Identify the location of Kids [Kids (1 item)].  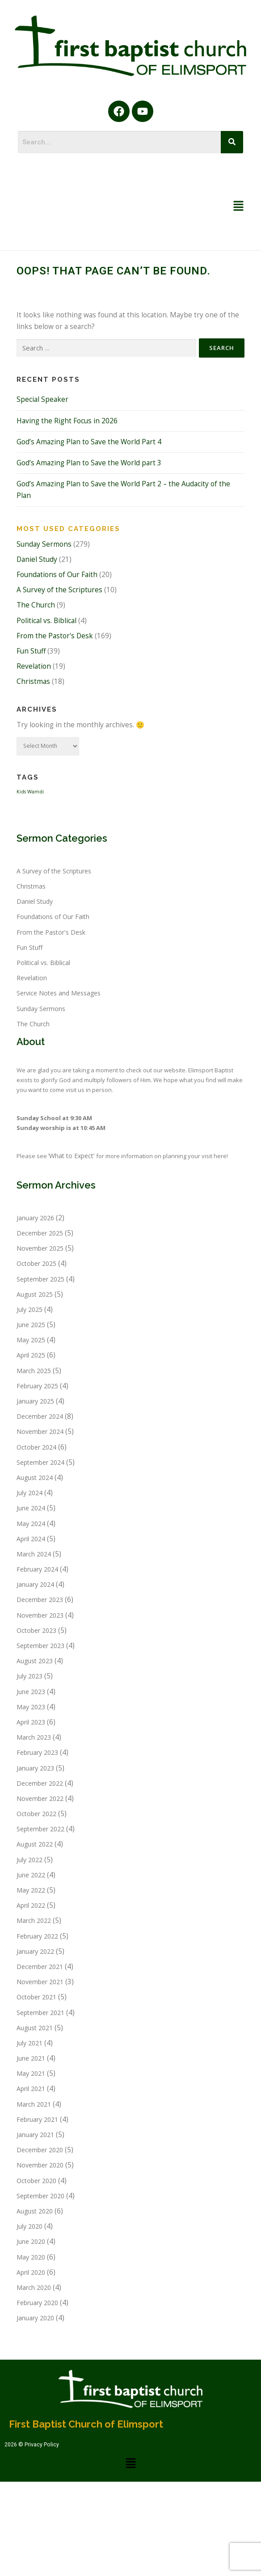
(21, 791).